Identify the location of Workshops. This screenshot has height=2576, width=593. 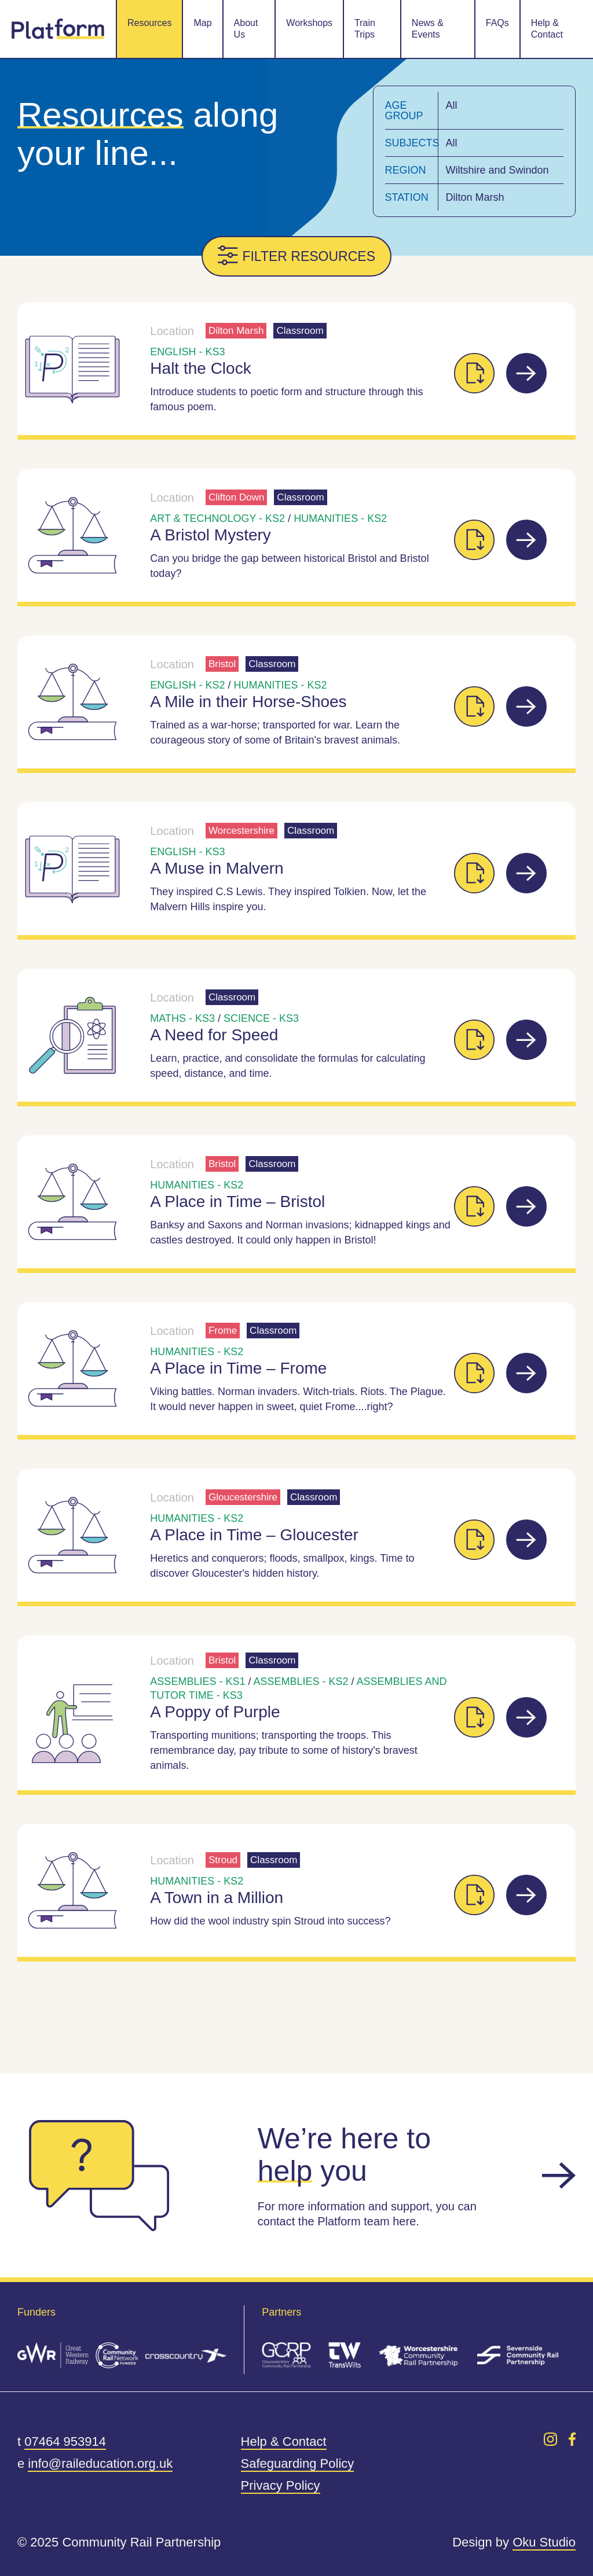
(309, 23).